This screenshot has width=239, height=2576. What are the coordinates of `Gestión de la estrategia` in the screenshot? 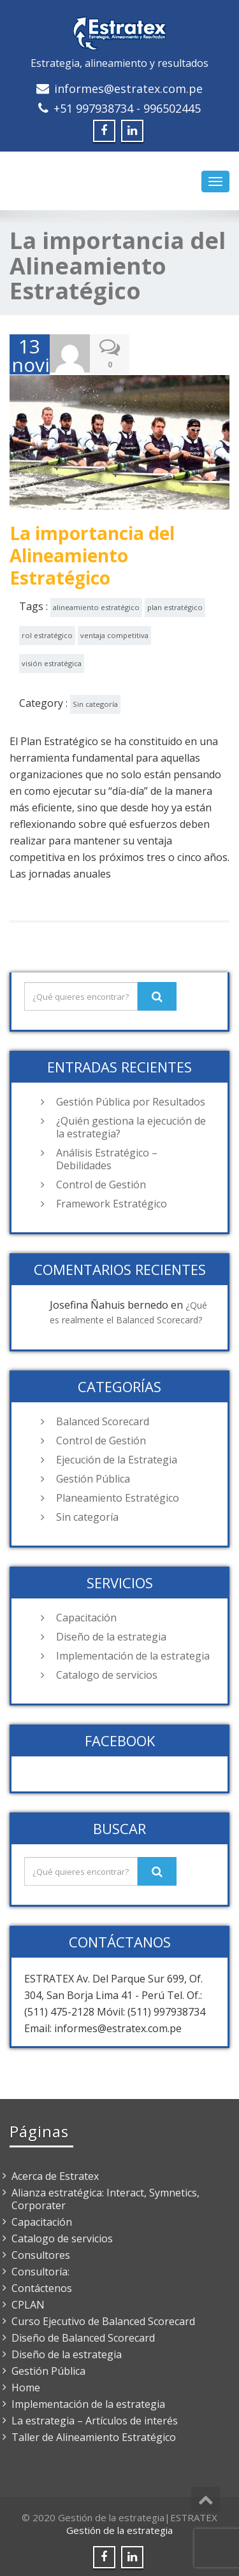 It's located at (119, 2528).